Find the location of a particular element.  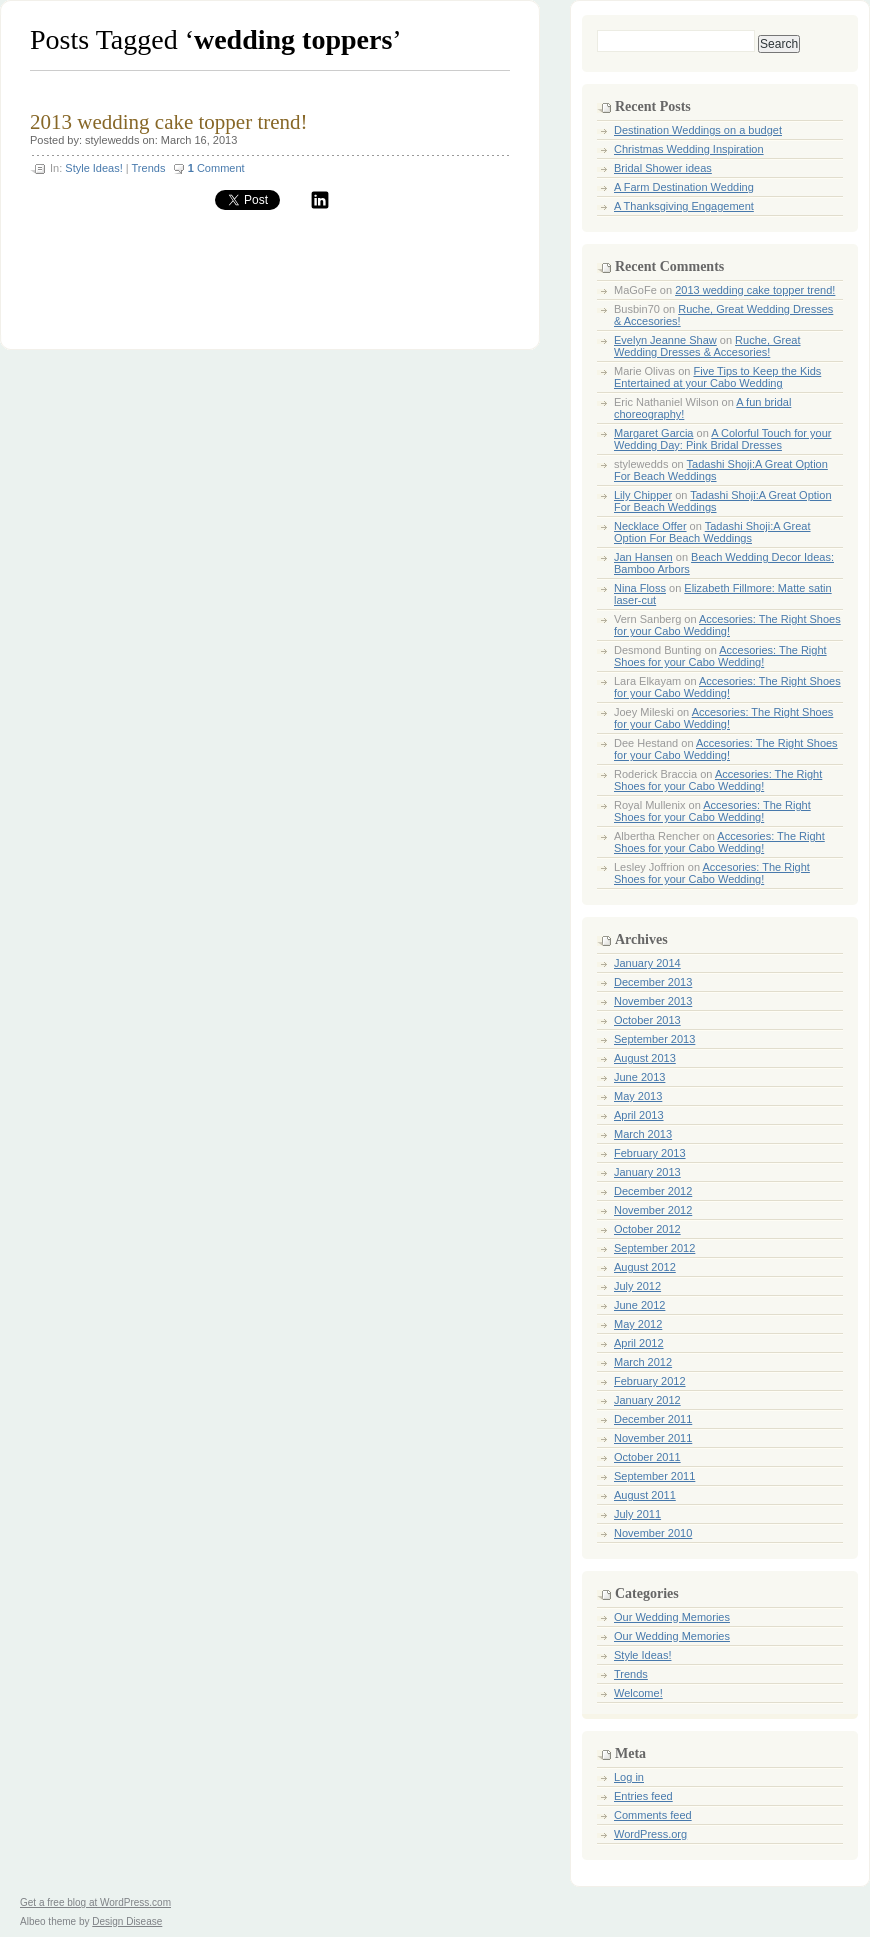

December 2012 is located at coordinates (653, 1191).